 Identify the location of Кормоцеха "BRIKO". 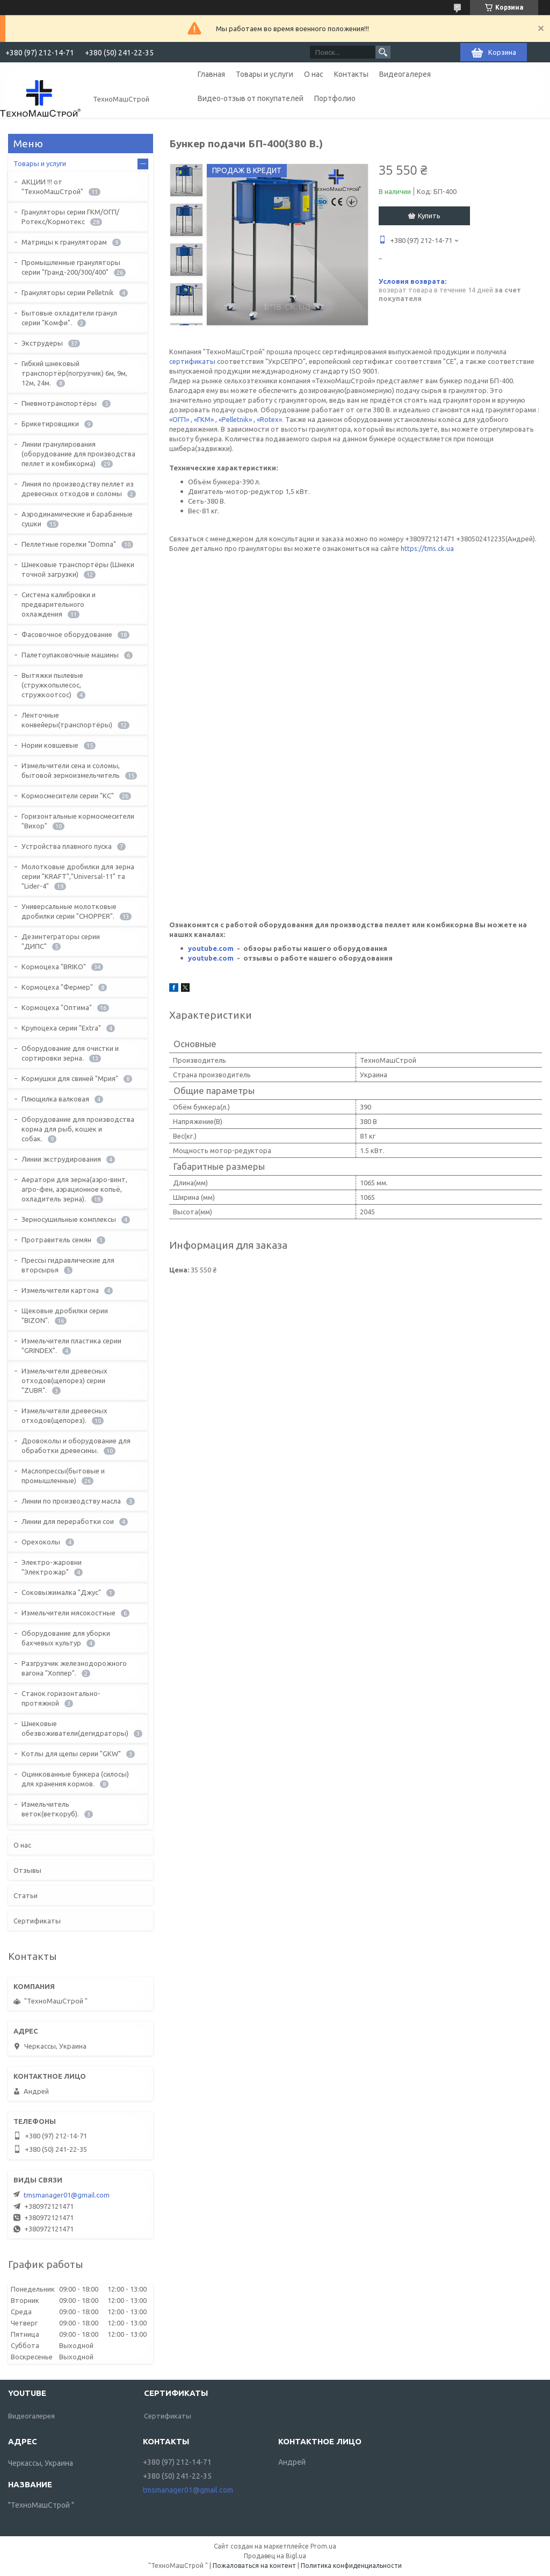
(53, 966).